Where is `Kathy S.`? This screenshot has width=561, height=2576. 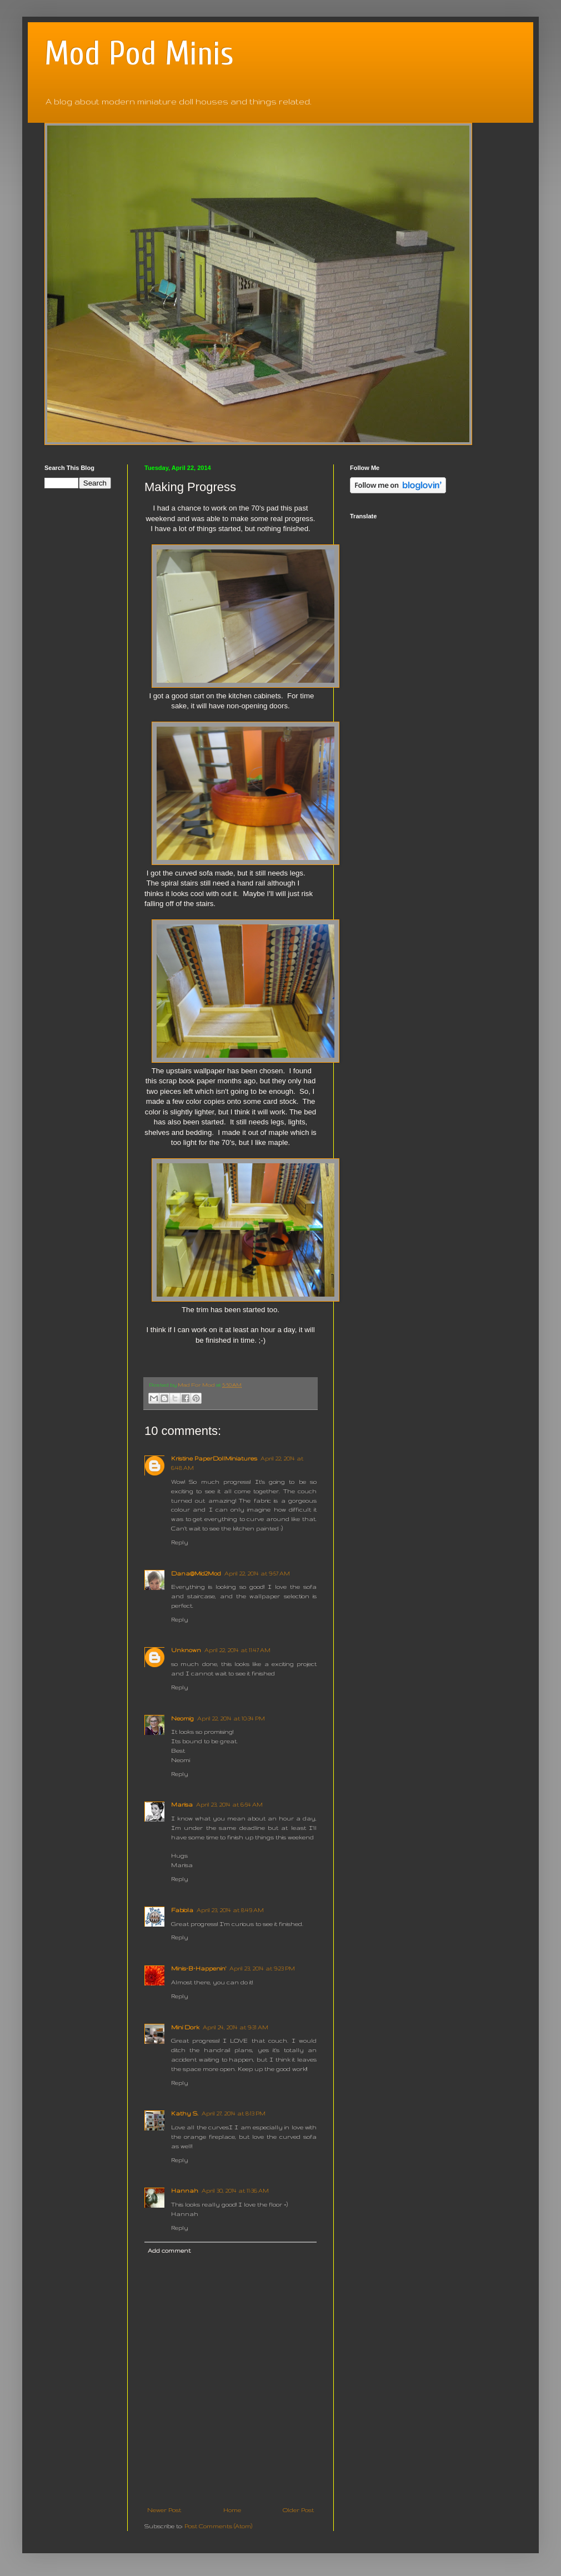 Kathy S. is located at coordinates (184, 2113).